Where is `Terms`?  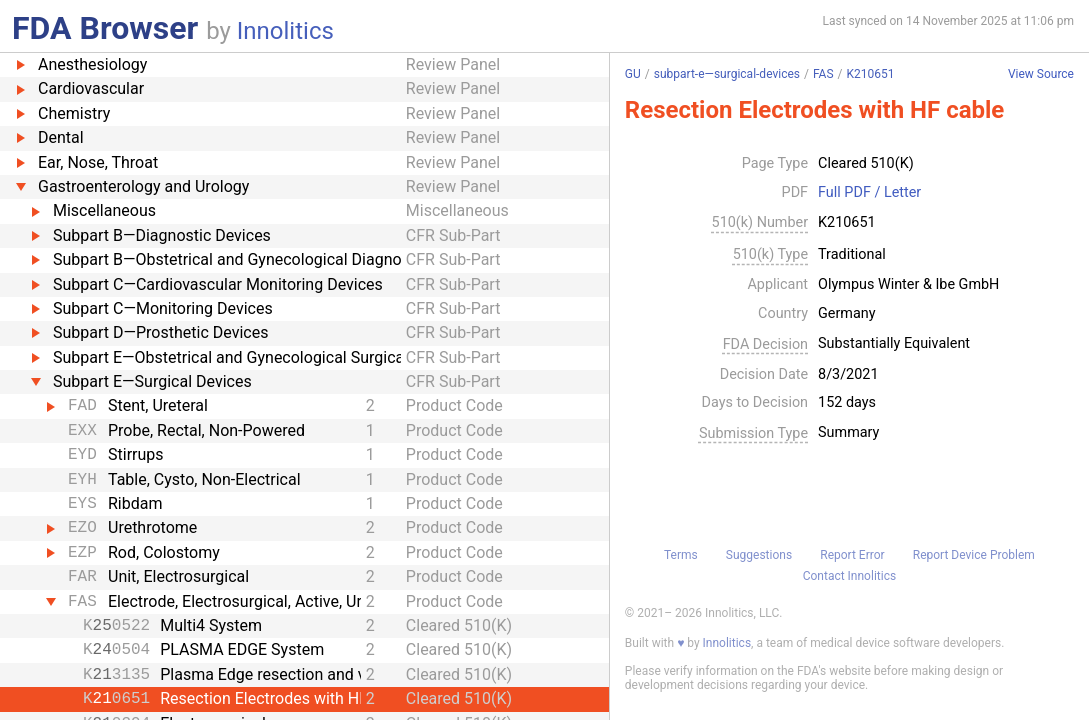 Terms is located at coordinates (681, 555).